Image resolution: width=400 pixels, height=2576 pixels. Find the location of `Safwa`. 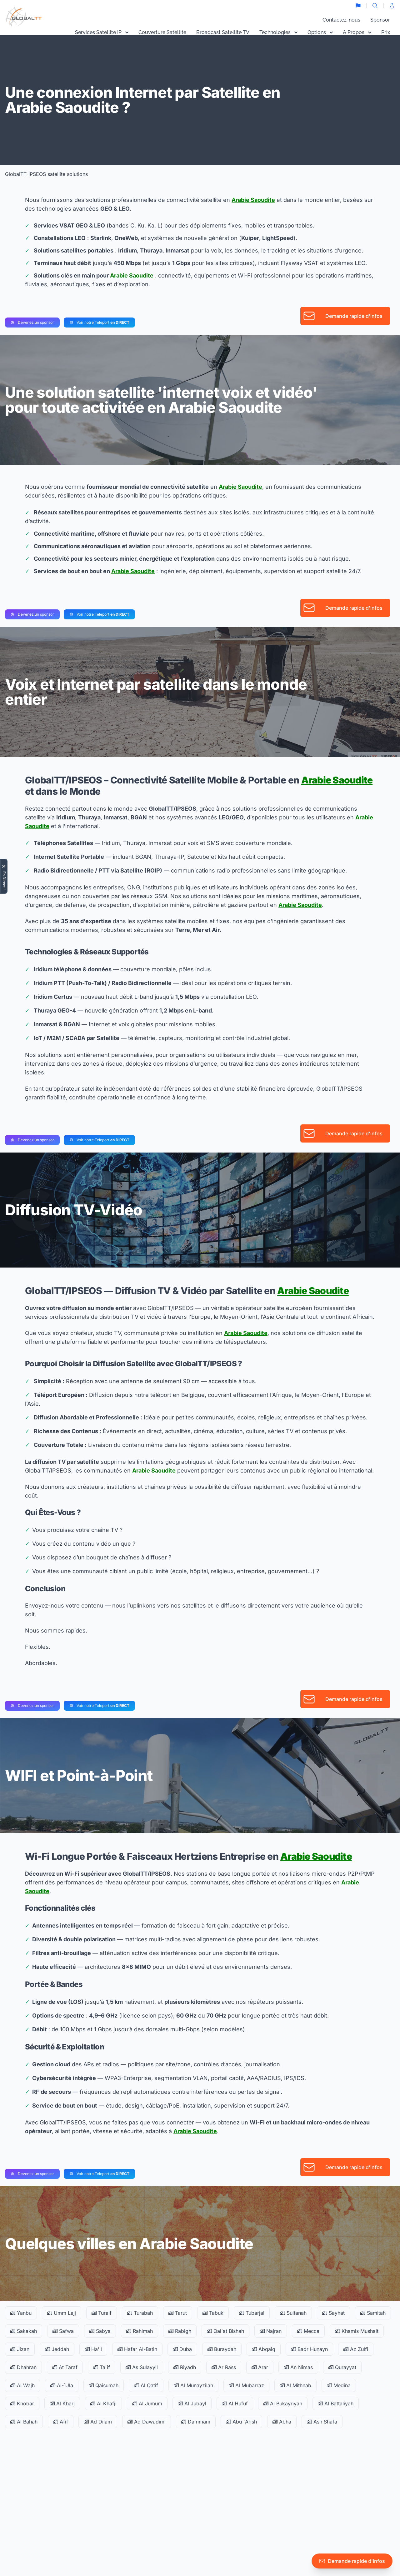

Safwa is located at coordinates (63, 2331).